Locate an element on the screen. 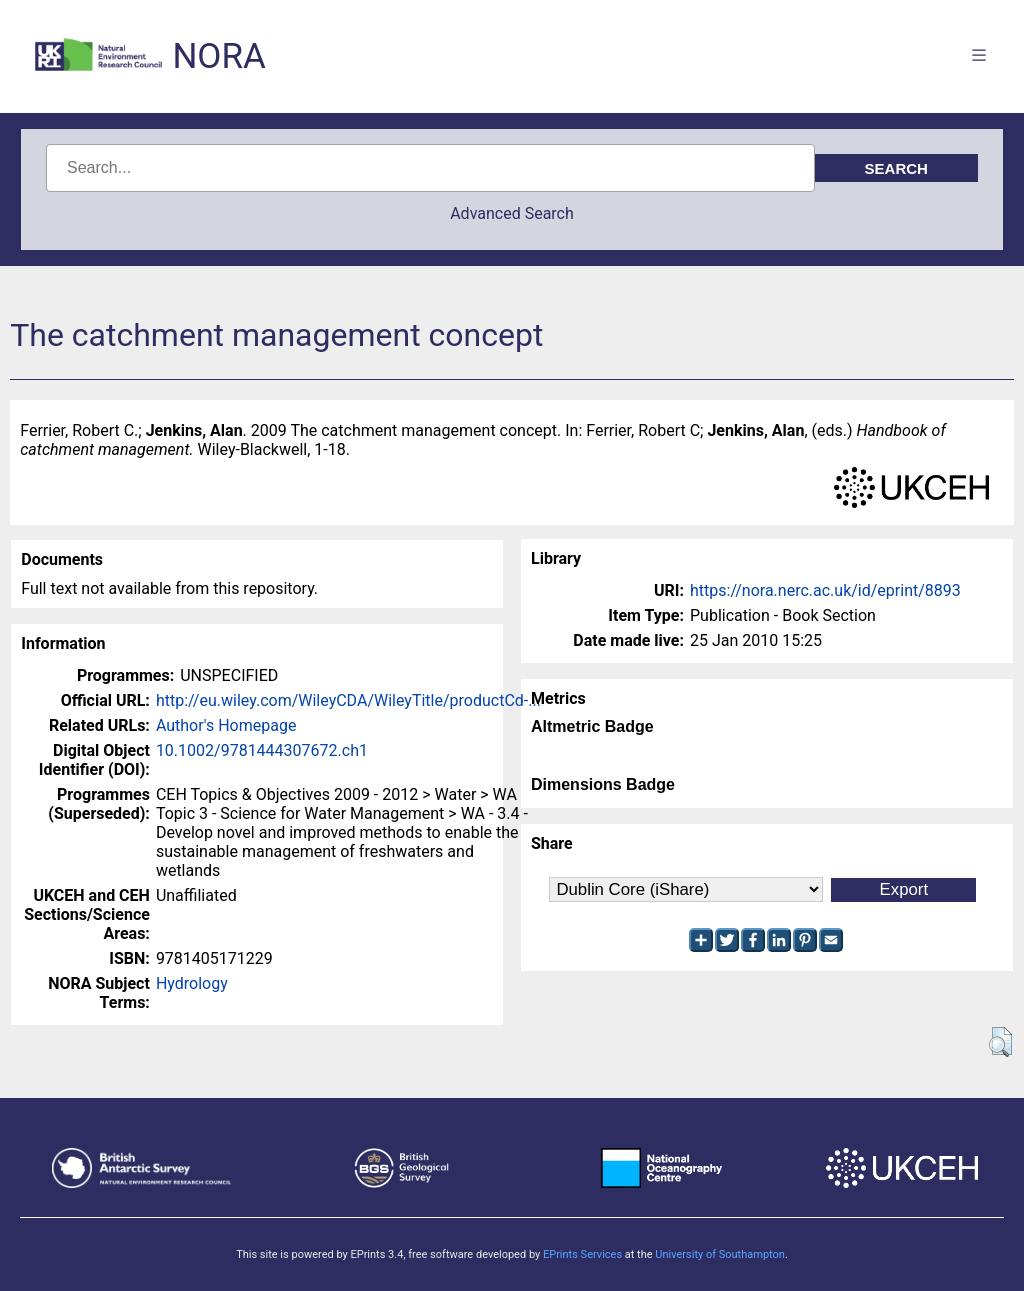  NORA is located at coordinates (218, 56).